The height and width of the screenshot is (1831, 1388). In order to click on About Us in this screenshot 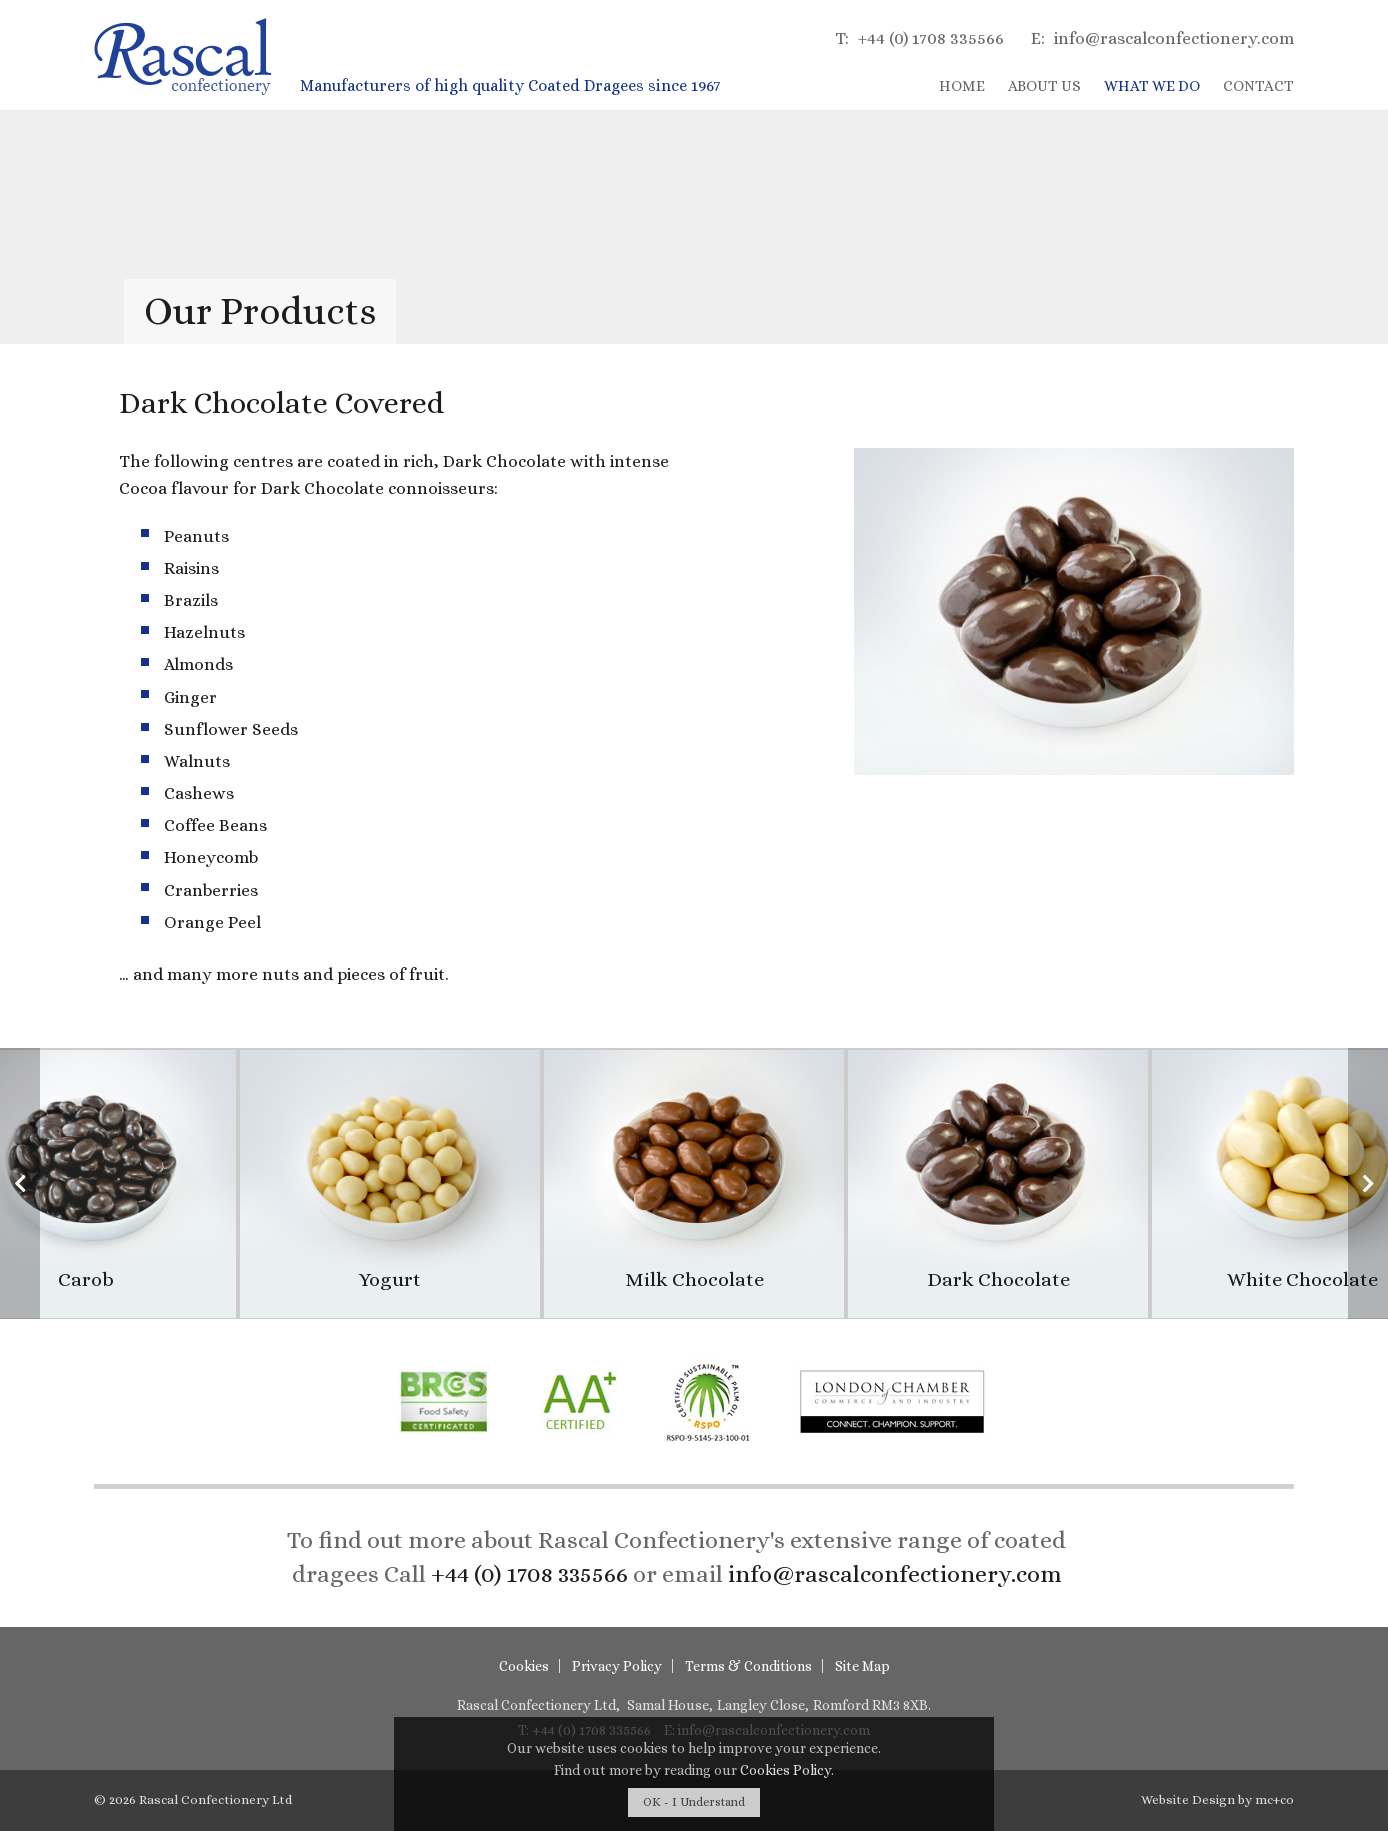, I will do `click(1044, 86)`.